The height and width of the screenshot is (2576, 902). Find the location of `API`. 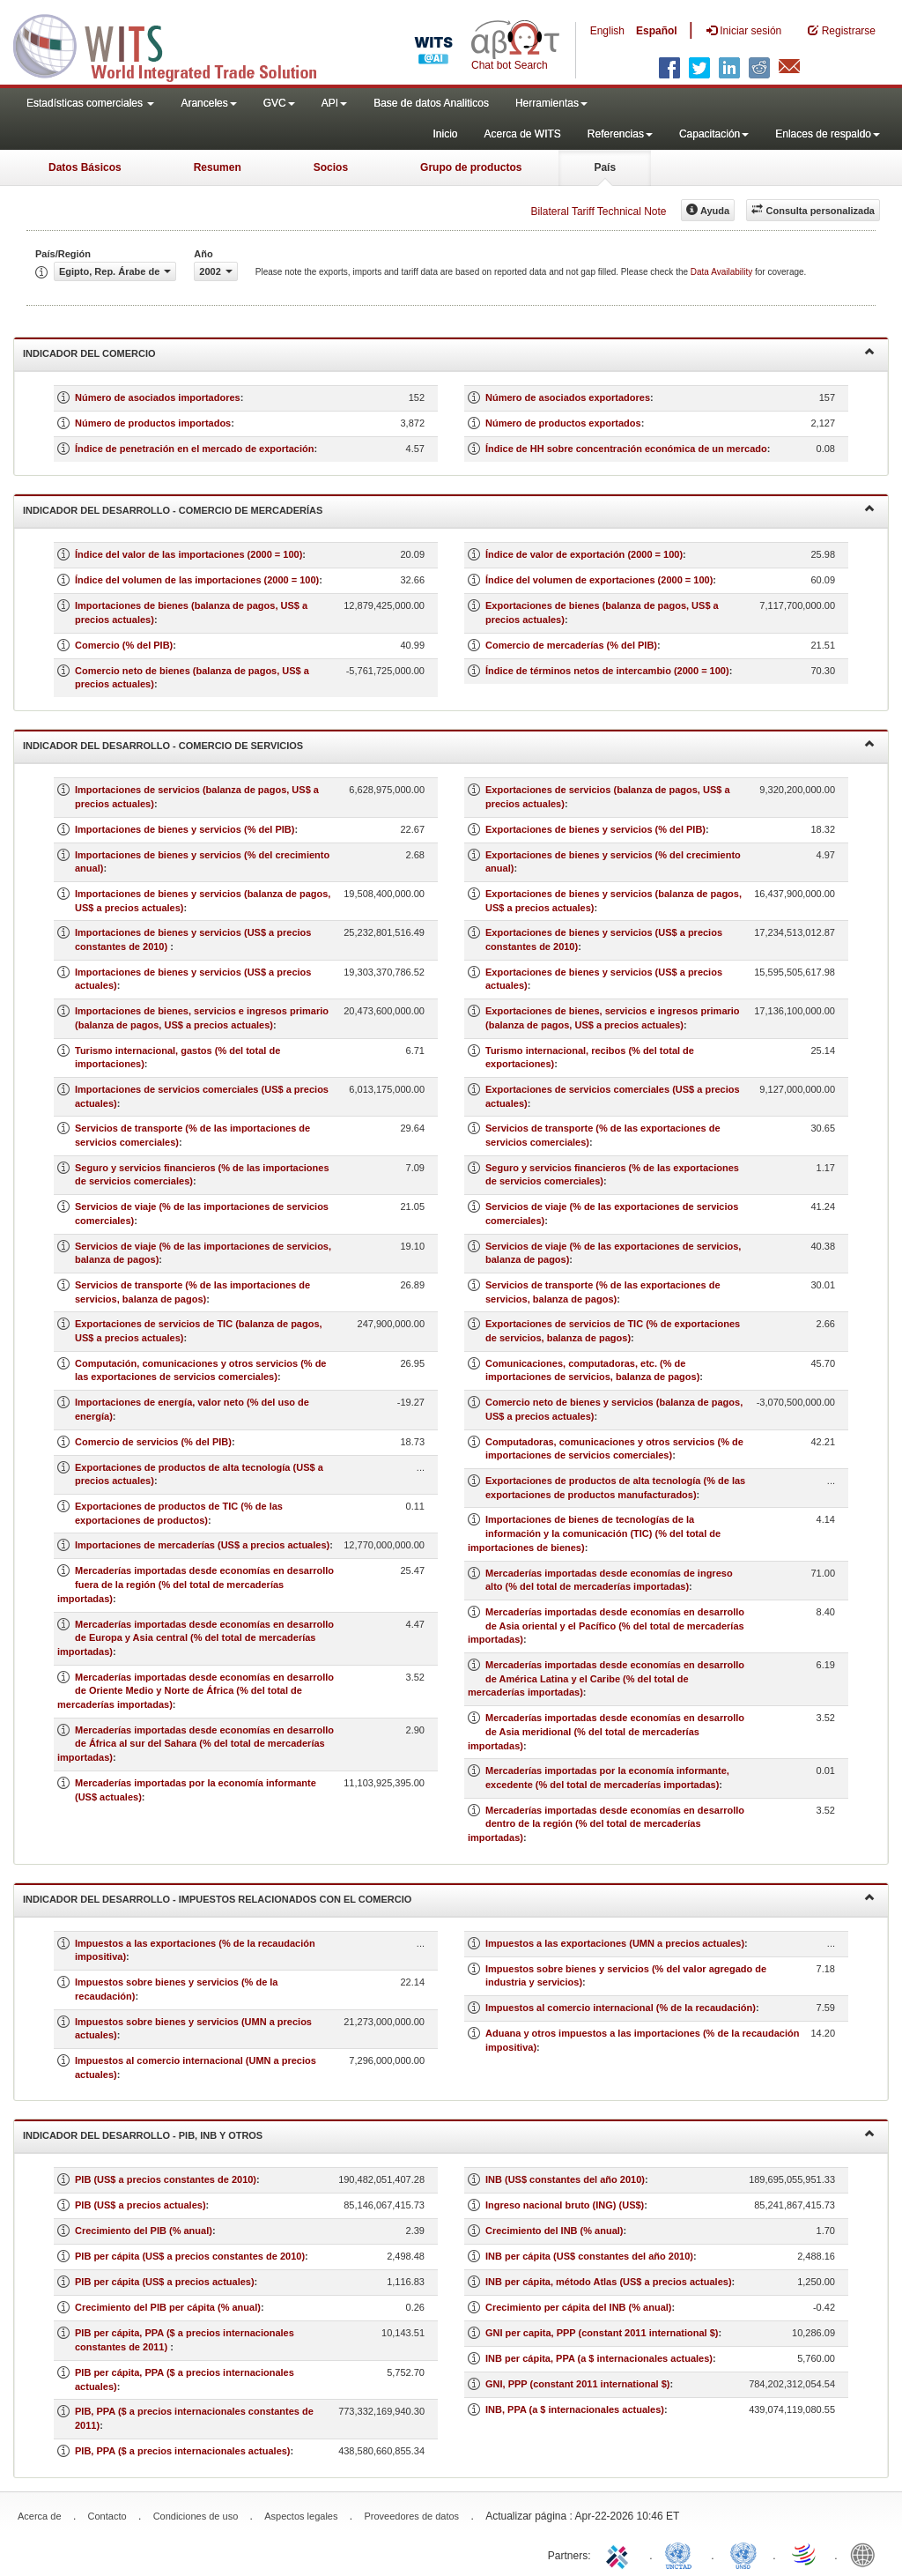

API is located at coordinates (334, 103).